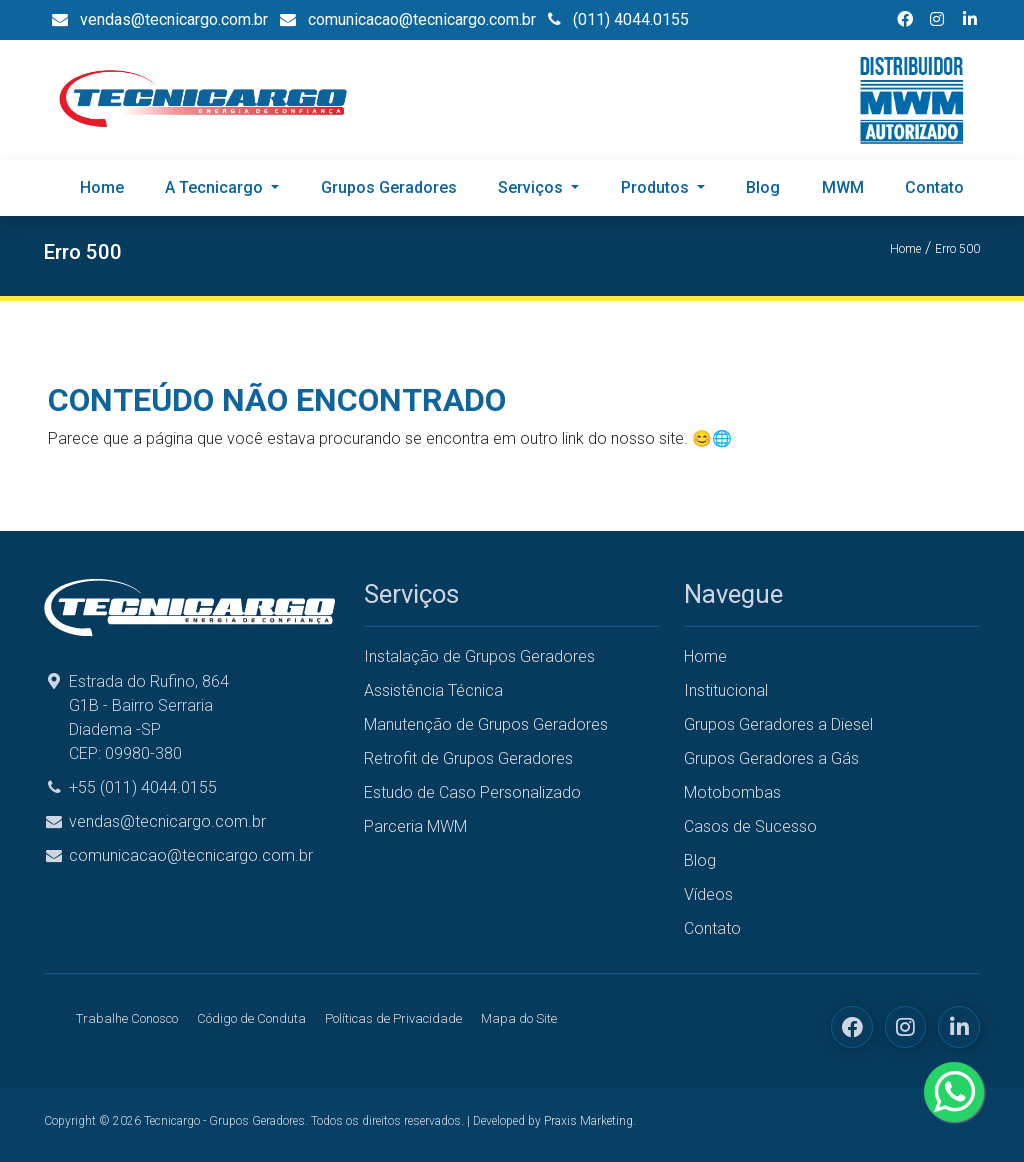  I want to click on Grupos Geradores a Diesel, so click(778, 724).